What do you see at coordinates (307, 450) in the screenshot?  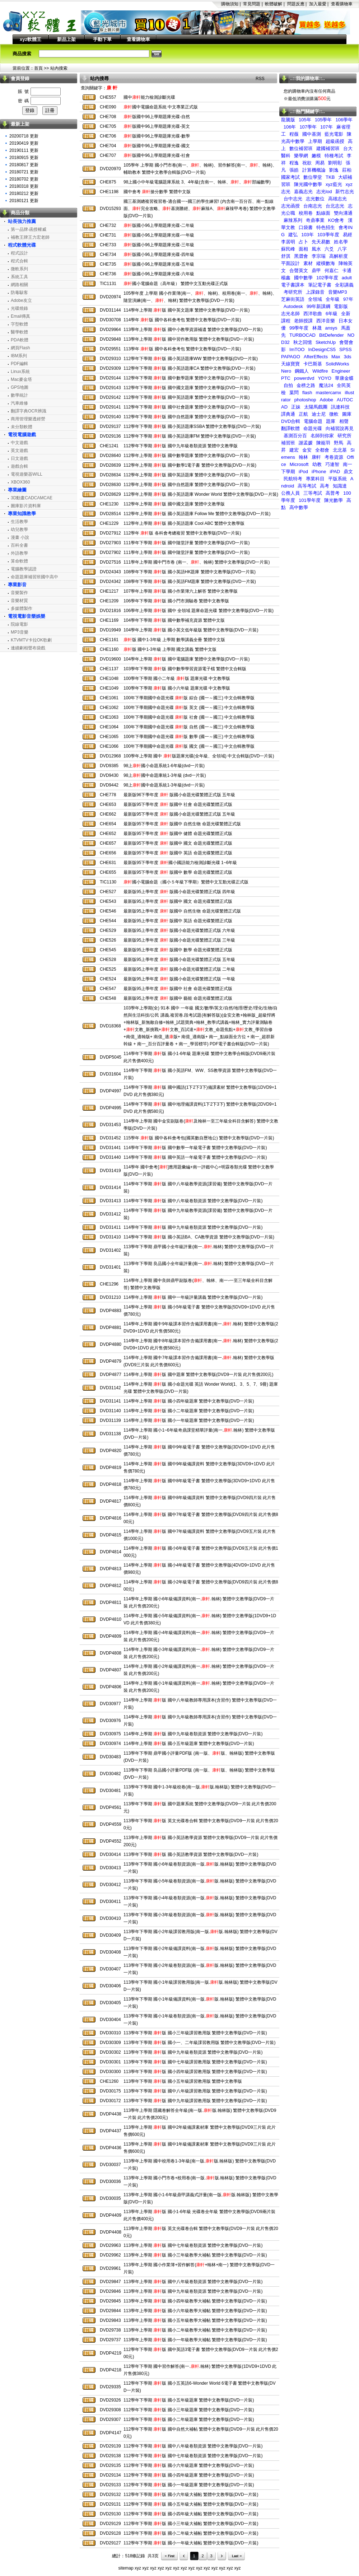 I see `金安` at bounding box center [307, 450].